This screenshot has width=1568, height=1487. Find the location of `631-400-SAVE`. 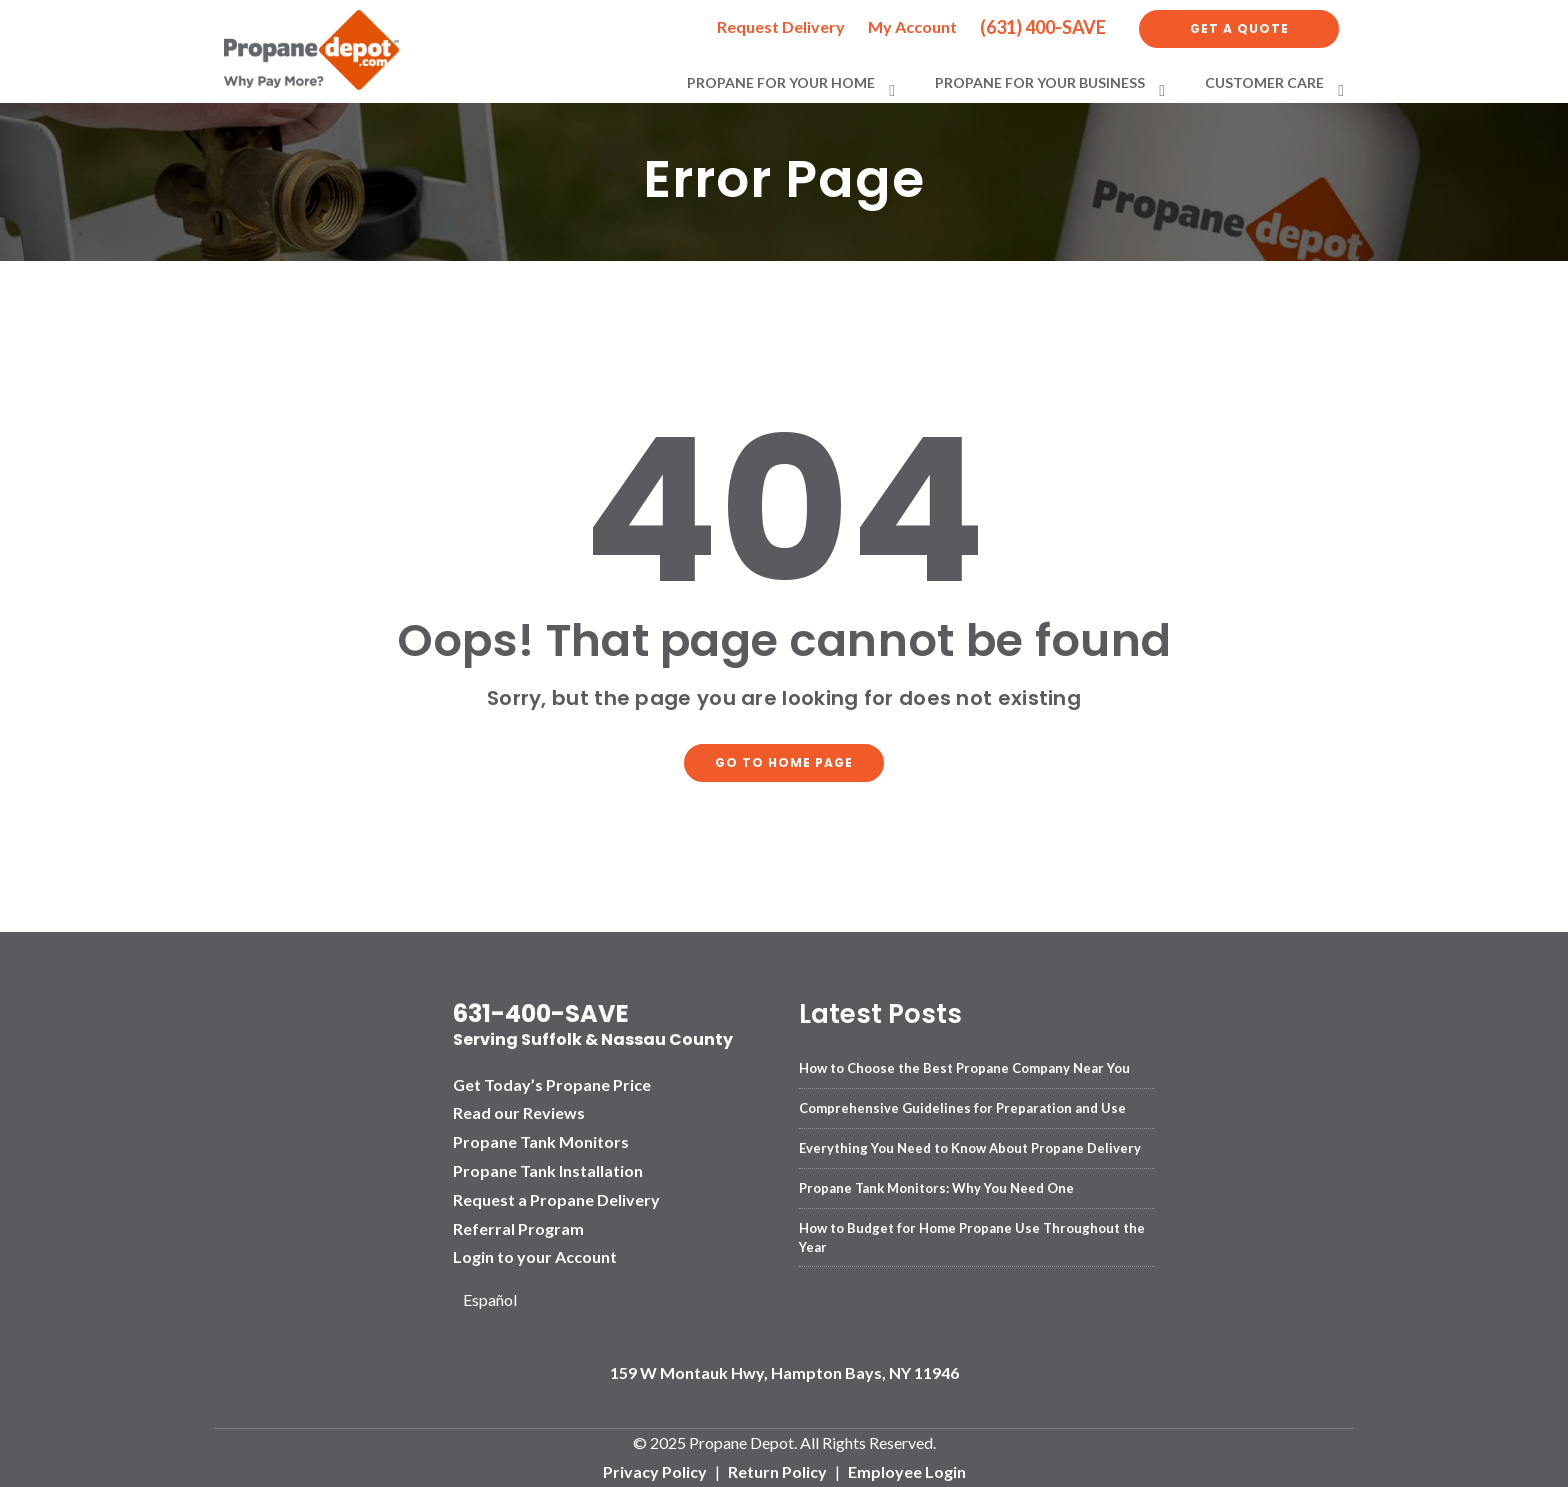

631-400-SAVE is located at coordinates (541, 1013).